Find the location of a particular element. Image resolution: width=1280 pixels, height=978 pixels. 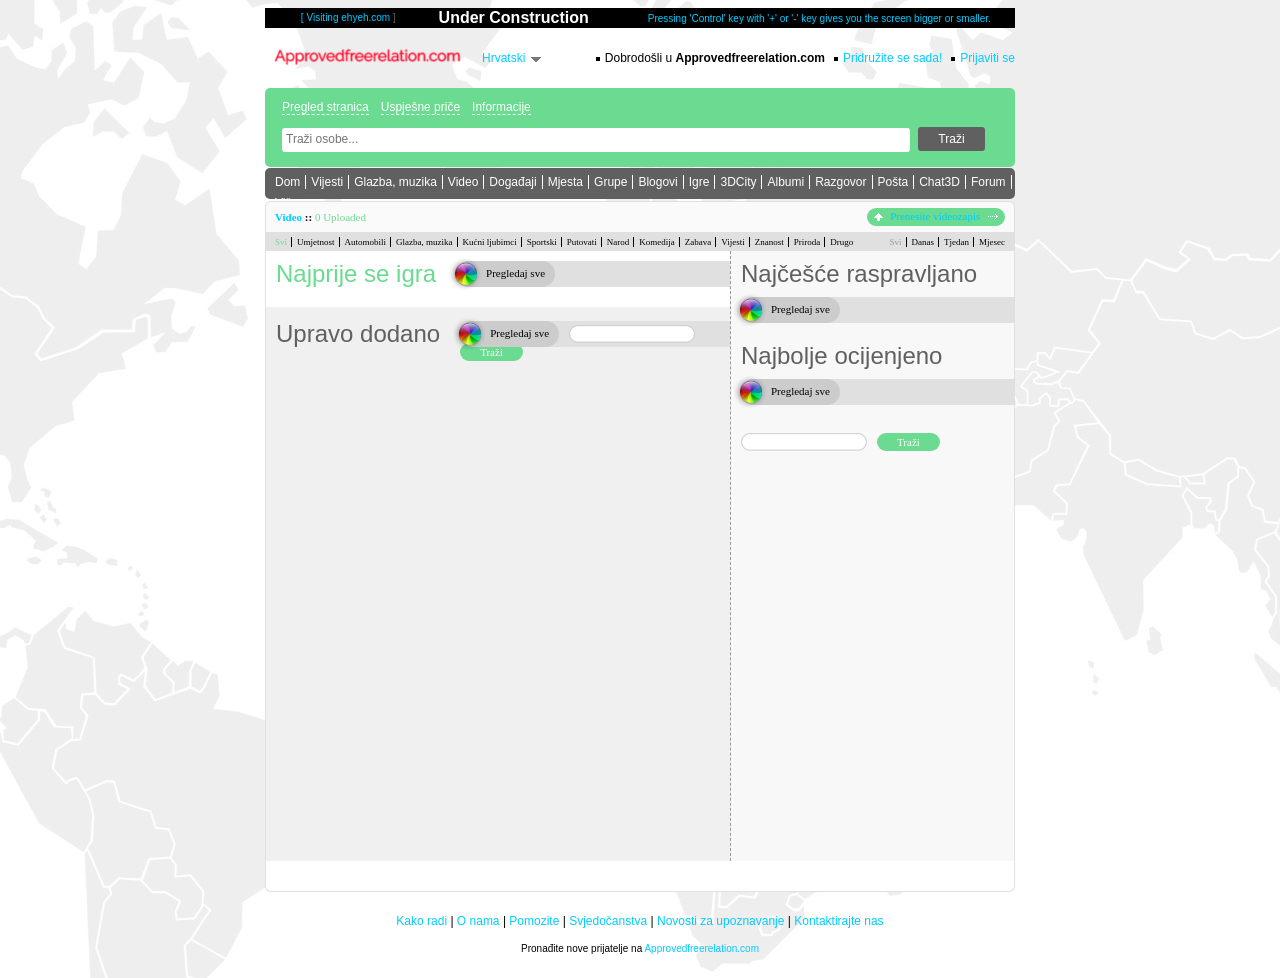

Putovati is located at coordinates (582, 242).